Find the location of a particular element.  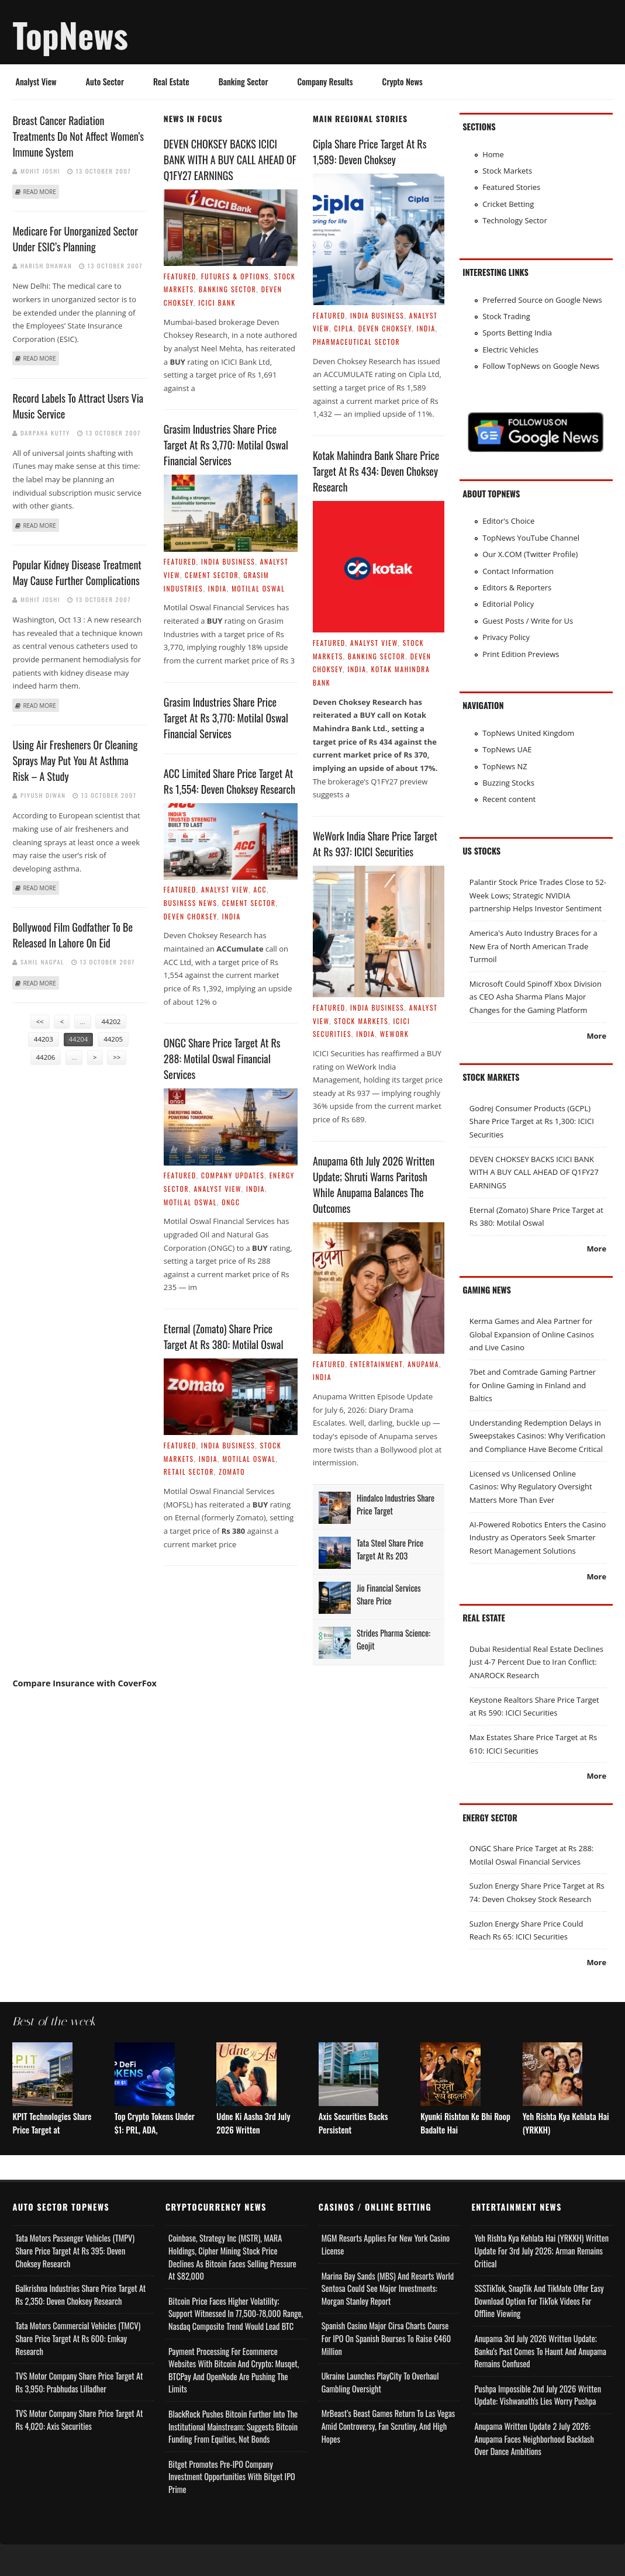

Harish Dhawan is located at coordinates (46, 265).